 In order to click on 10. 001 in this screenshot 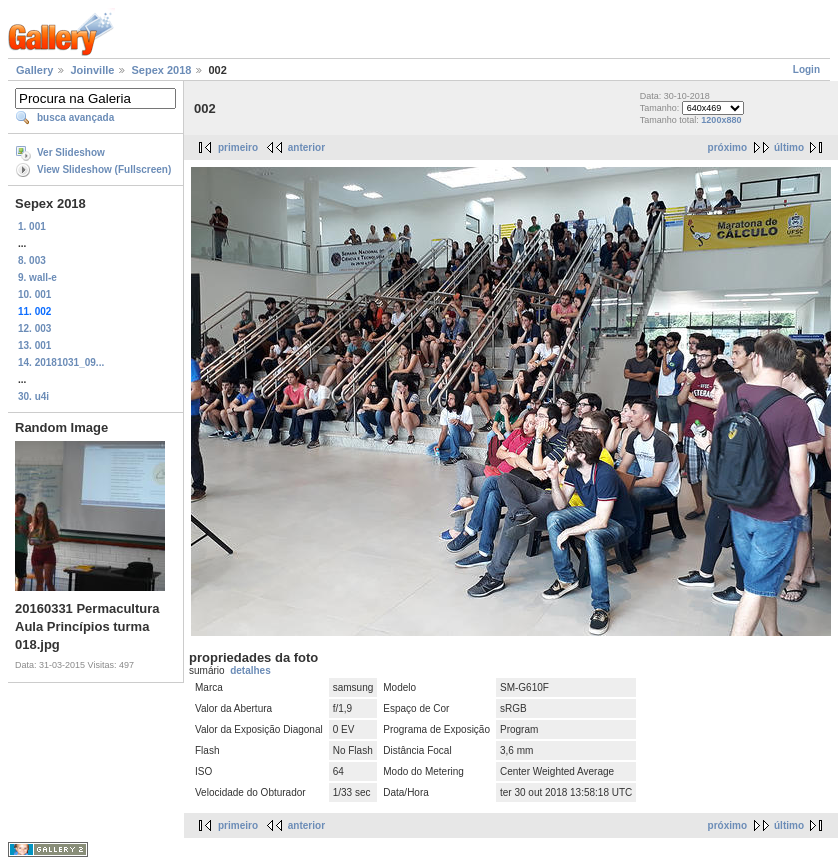, I will do `click(34, 294)`.